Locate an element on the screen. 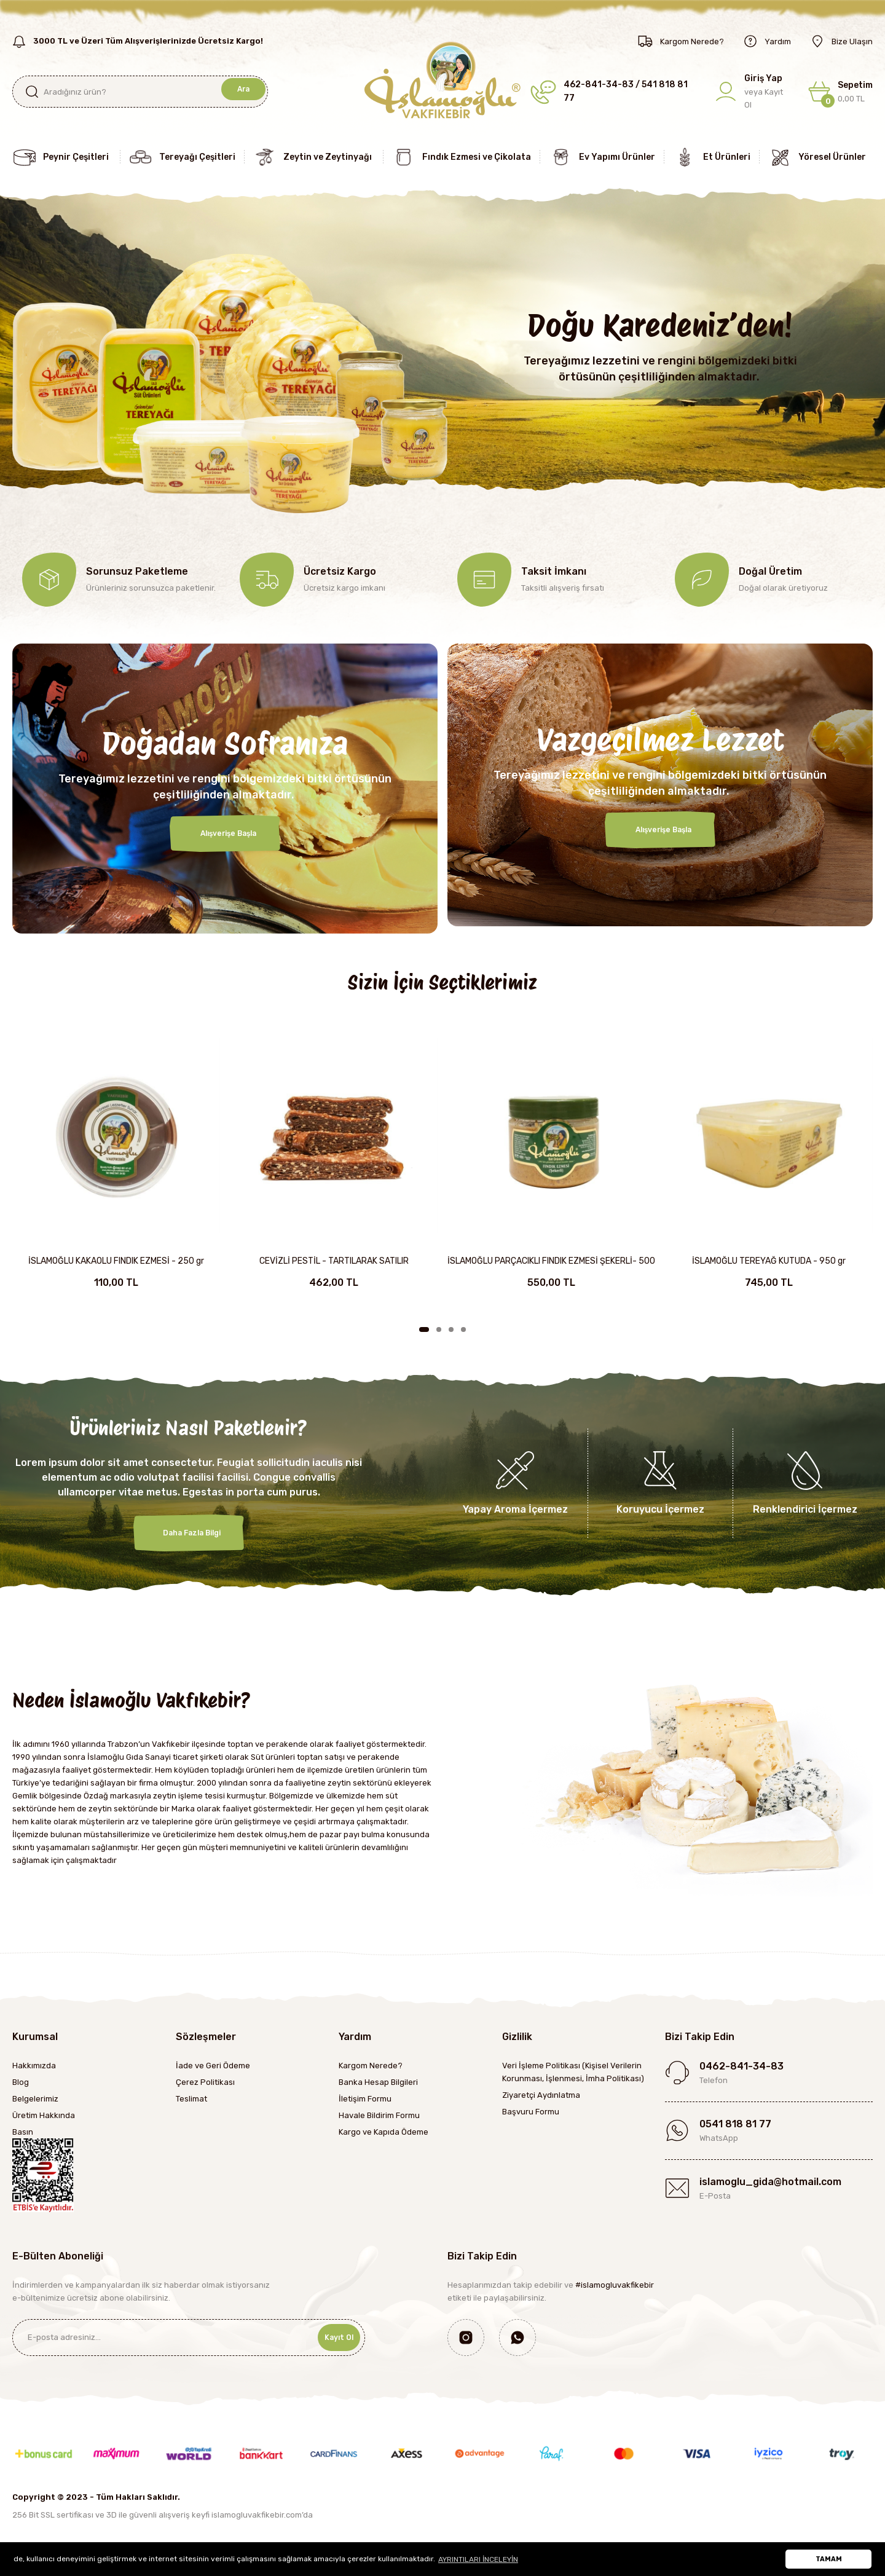 The image size is (885, 2576). Kayıt Ol [Submit] is located at coordinates (331, 2337).